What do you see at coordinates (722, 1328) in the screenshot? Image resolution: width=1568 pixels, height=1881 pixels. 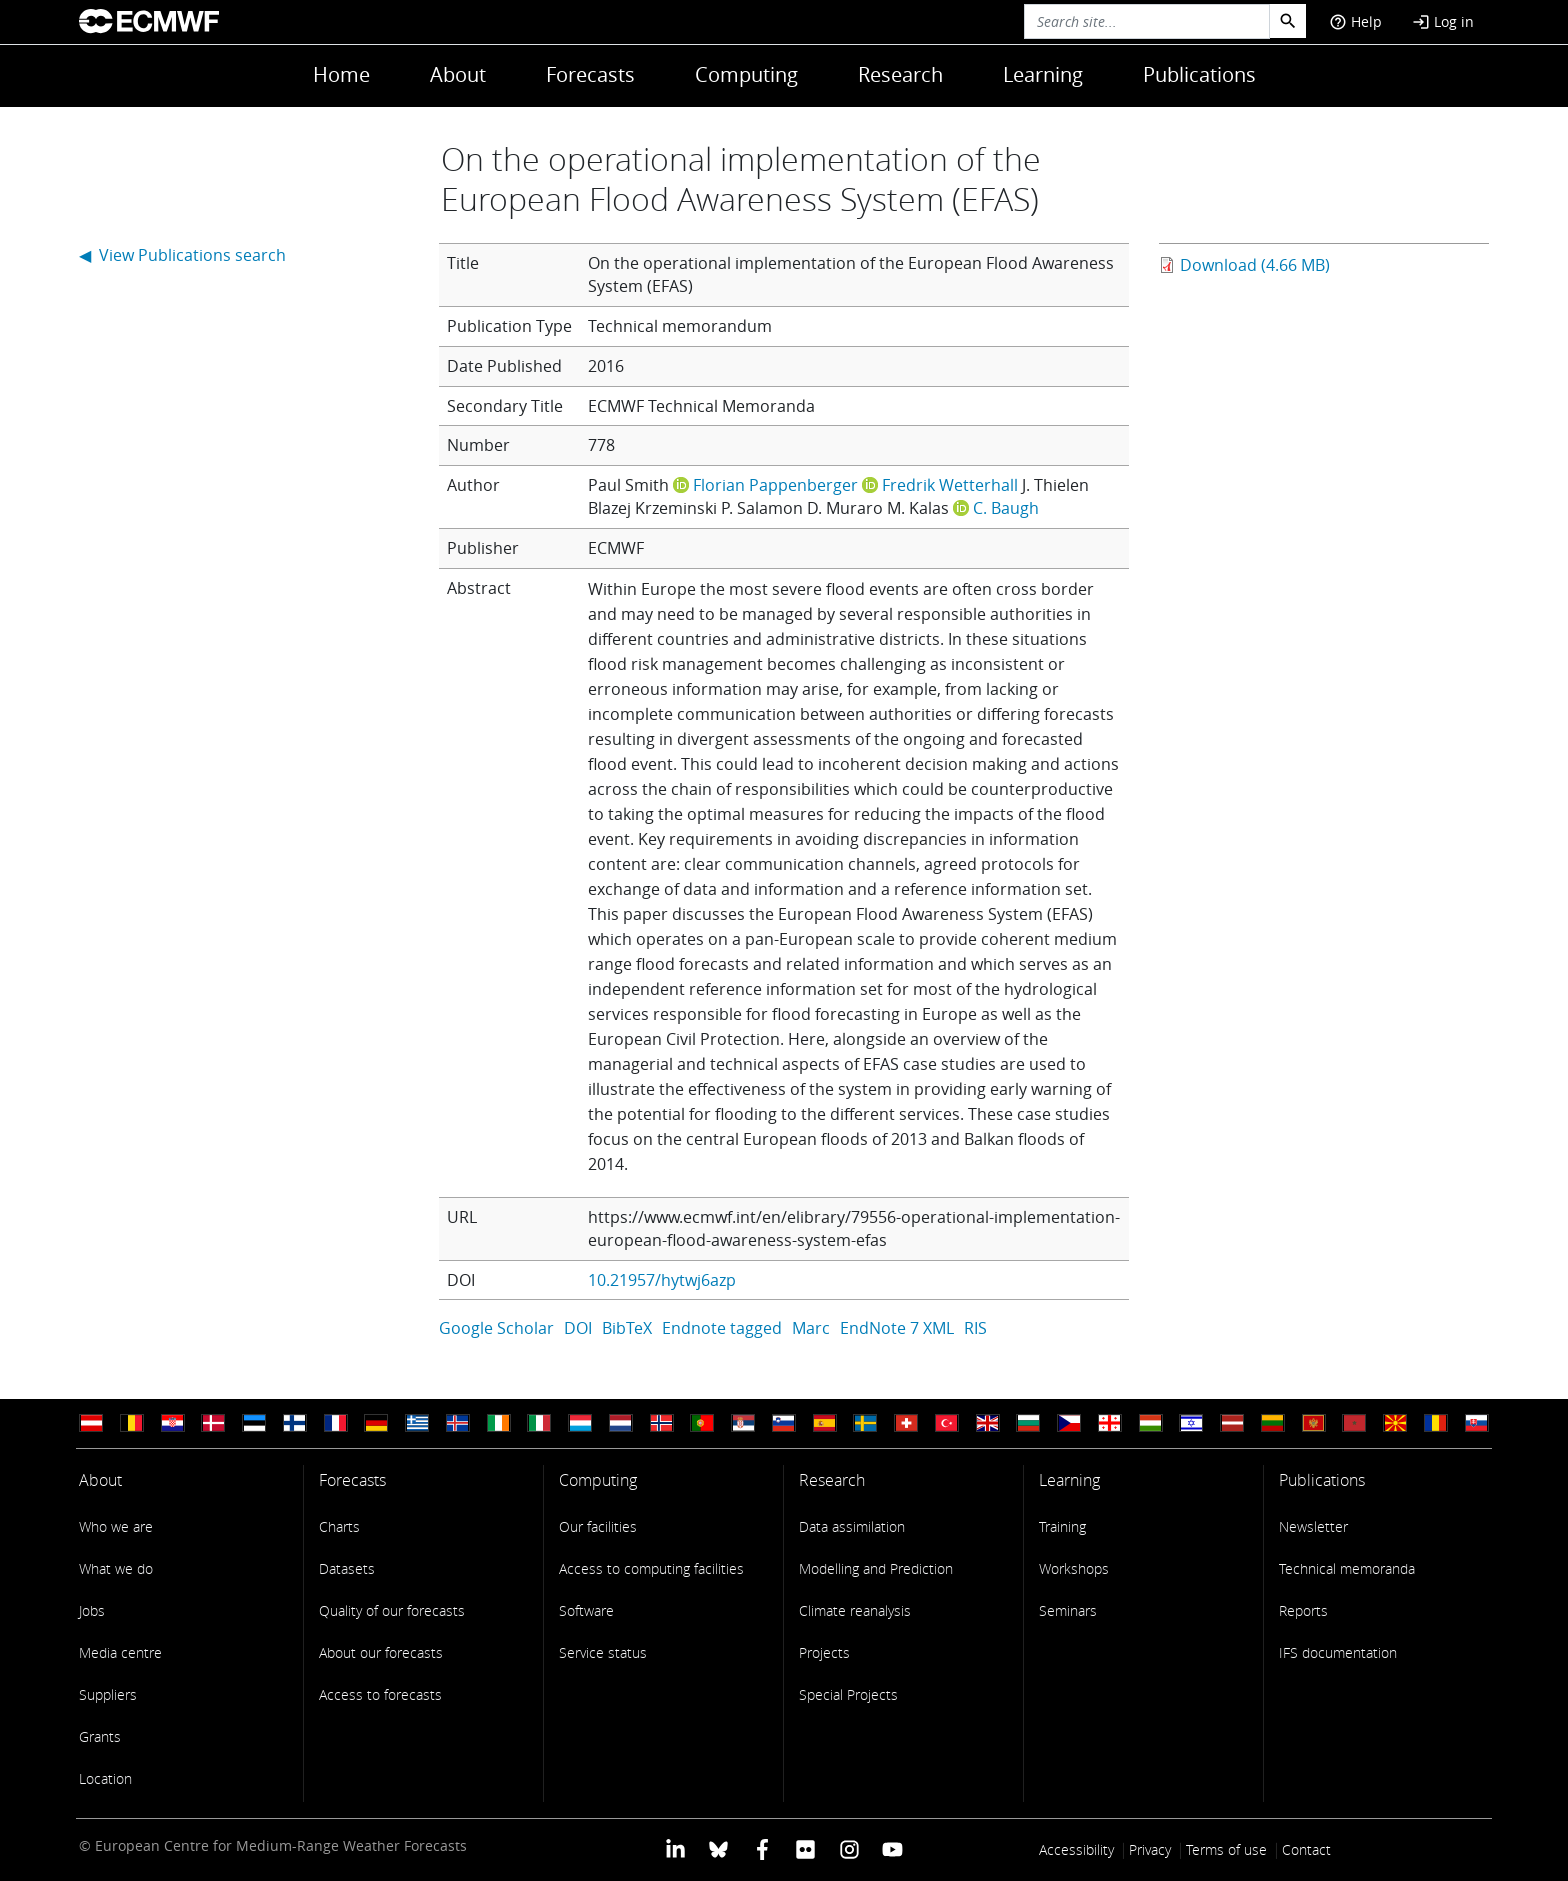 I see `Endnote tagged` at bounding box center [722, 1328].